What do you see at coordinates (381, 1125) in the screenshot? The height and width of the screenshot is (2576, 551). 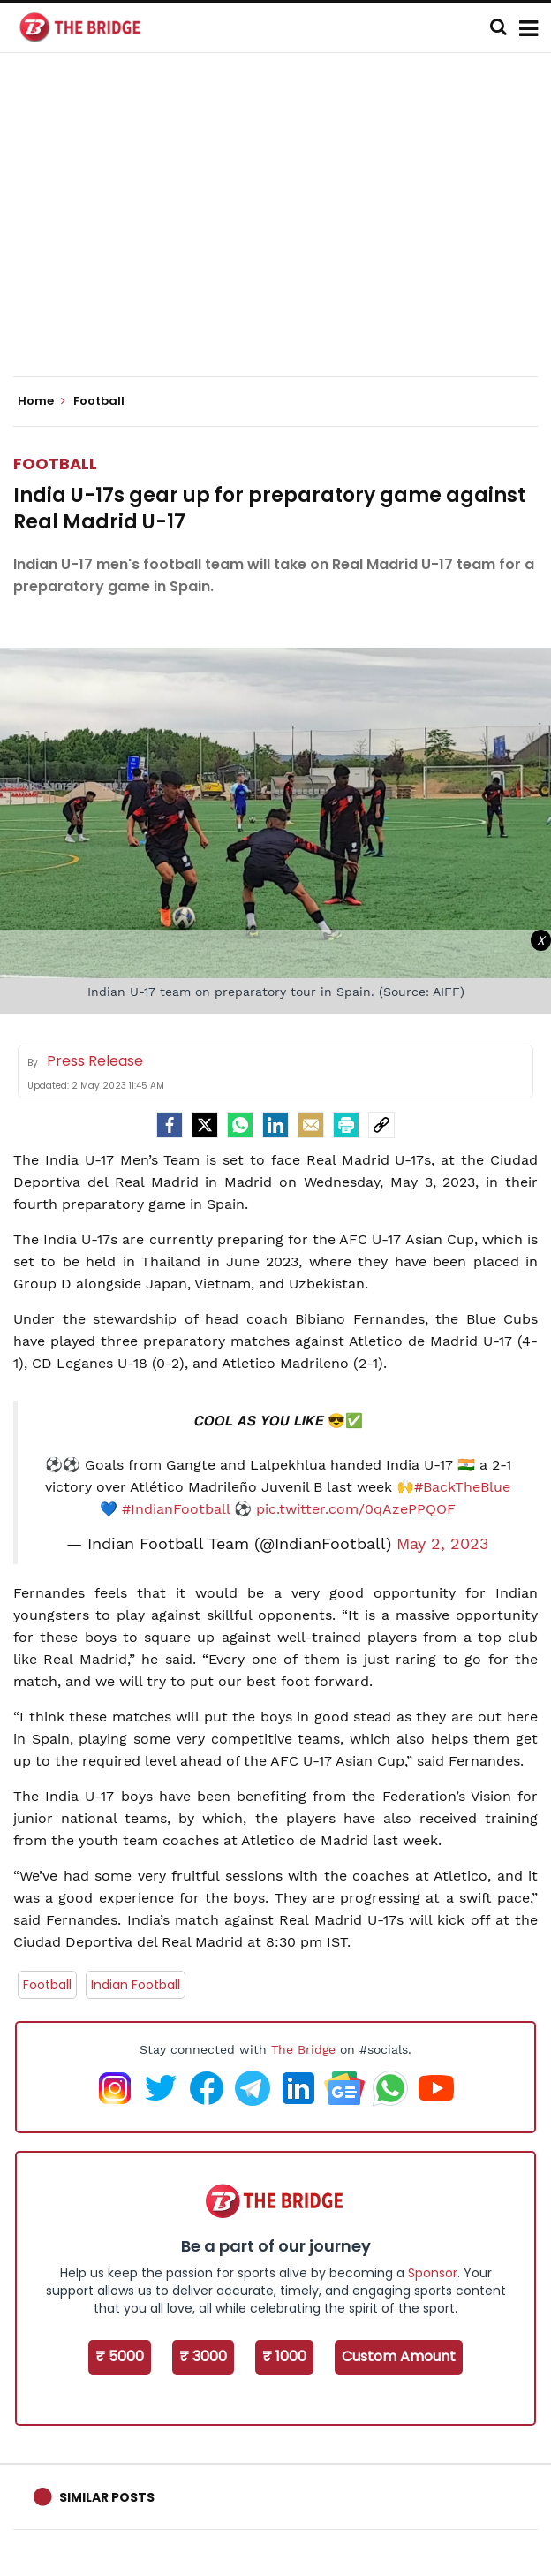 I see `[social-link]` at bounding box center [381, 1125].